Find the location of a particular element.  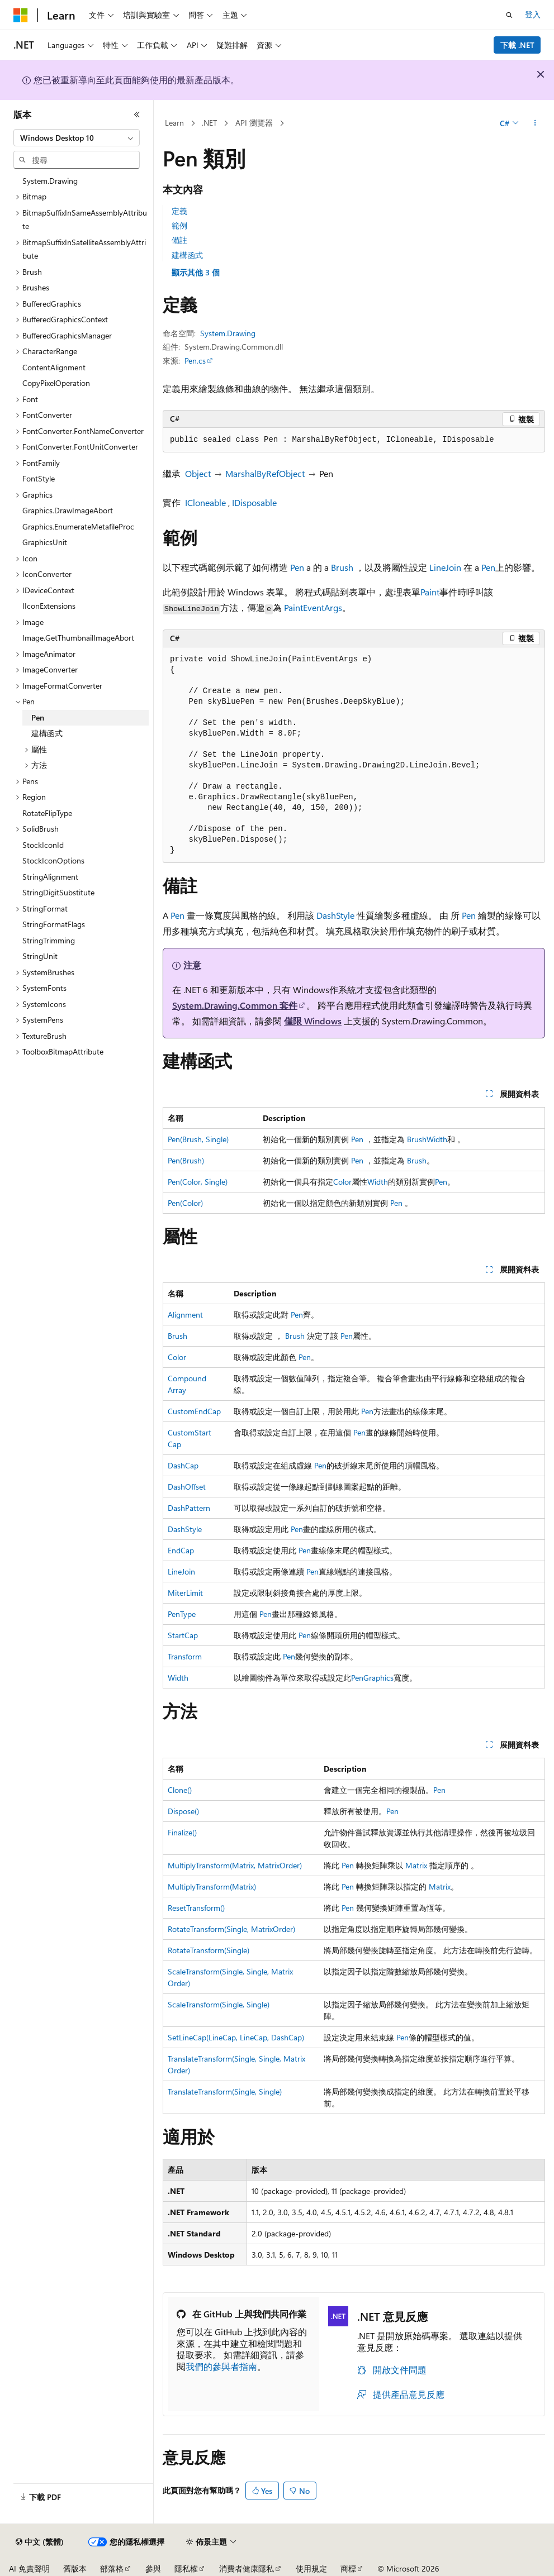

AI 免責聲明 is located at coordinates (29, 2568).